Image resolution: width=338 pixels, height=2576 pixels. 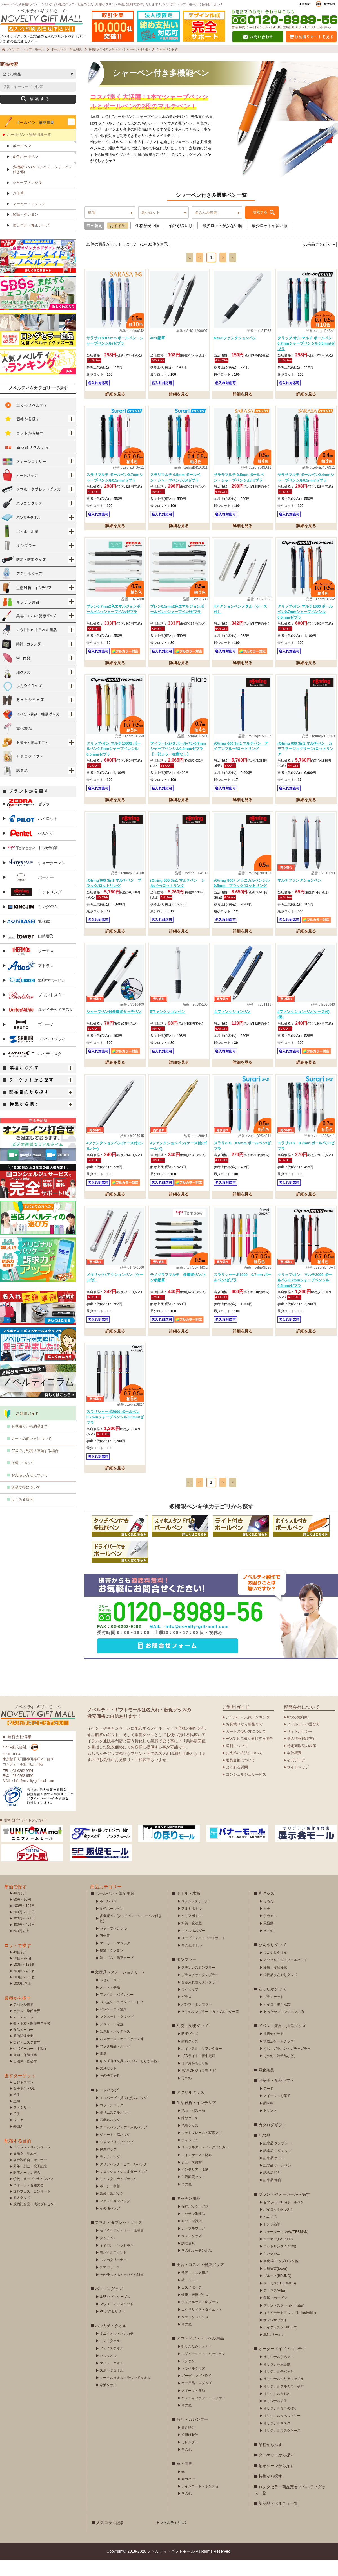 I want to click on 50円～99円, so click(x=22, y=1916).